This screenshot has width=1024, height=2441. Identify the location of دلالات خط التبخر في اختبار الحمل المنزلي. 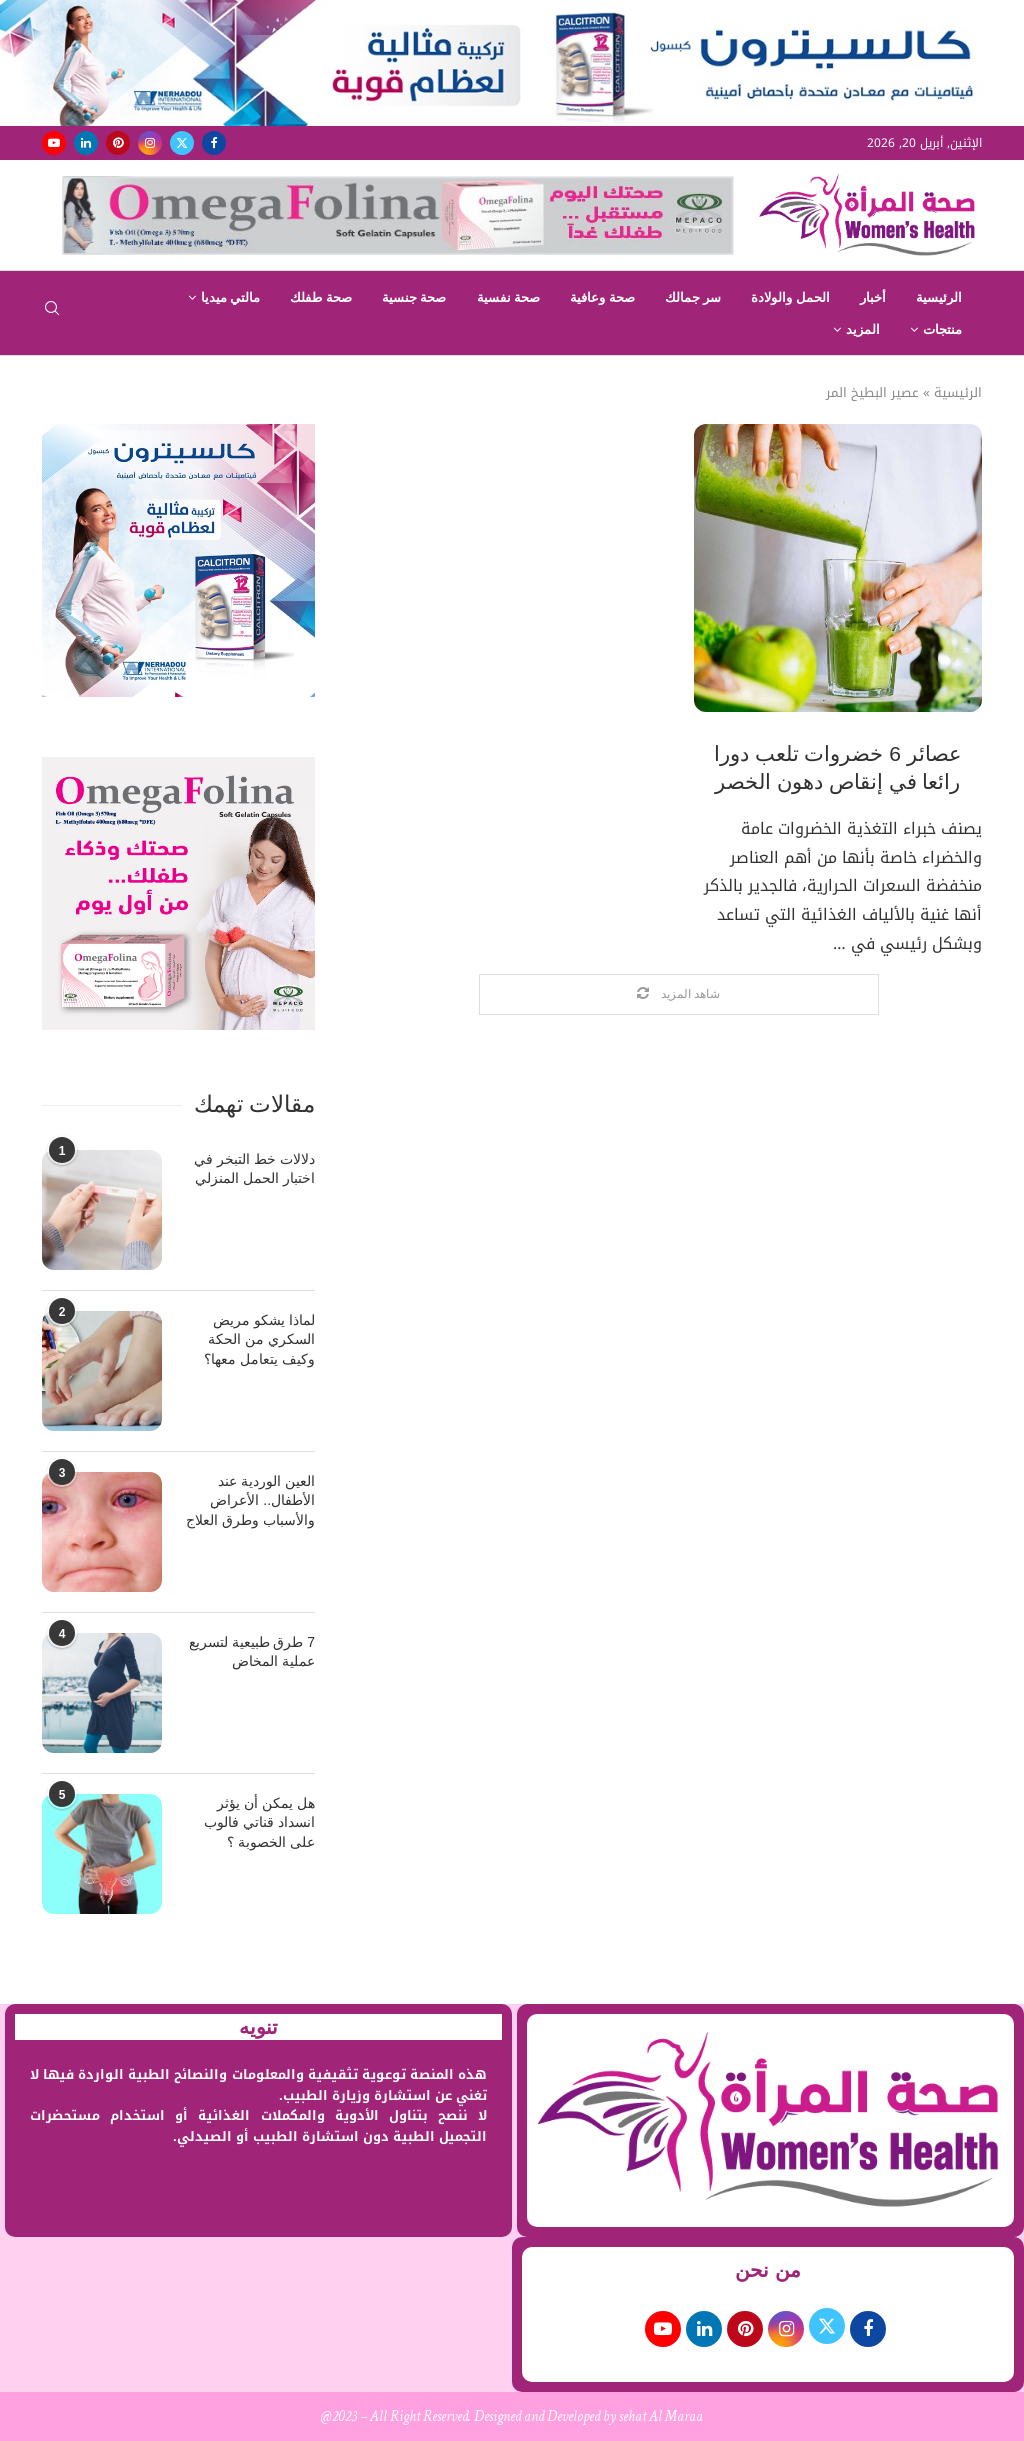
(254, 1169).